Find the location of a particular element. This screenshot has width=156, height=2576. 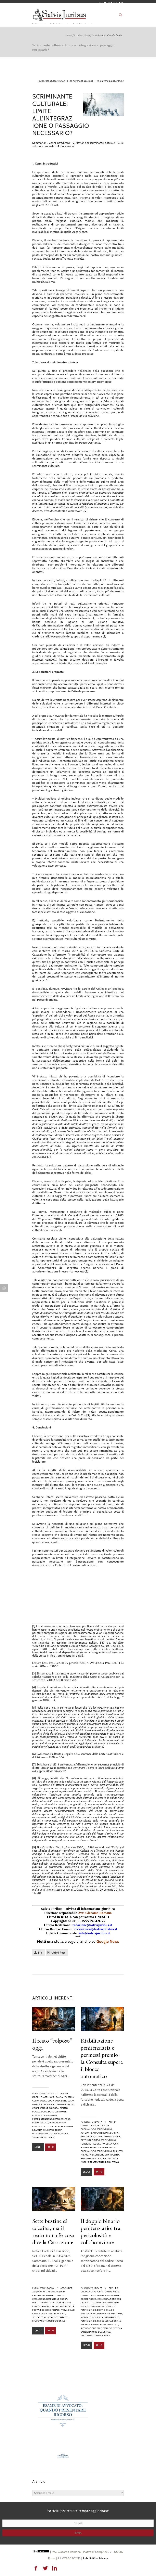

[3] is located at coordinates (104, 636).